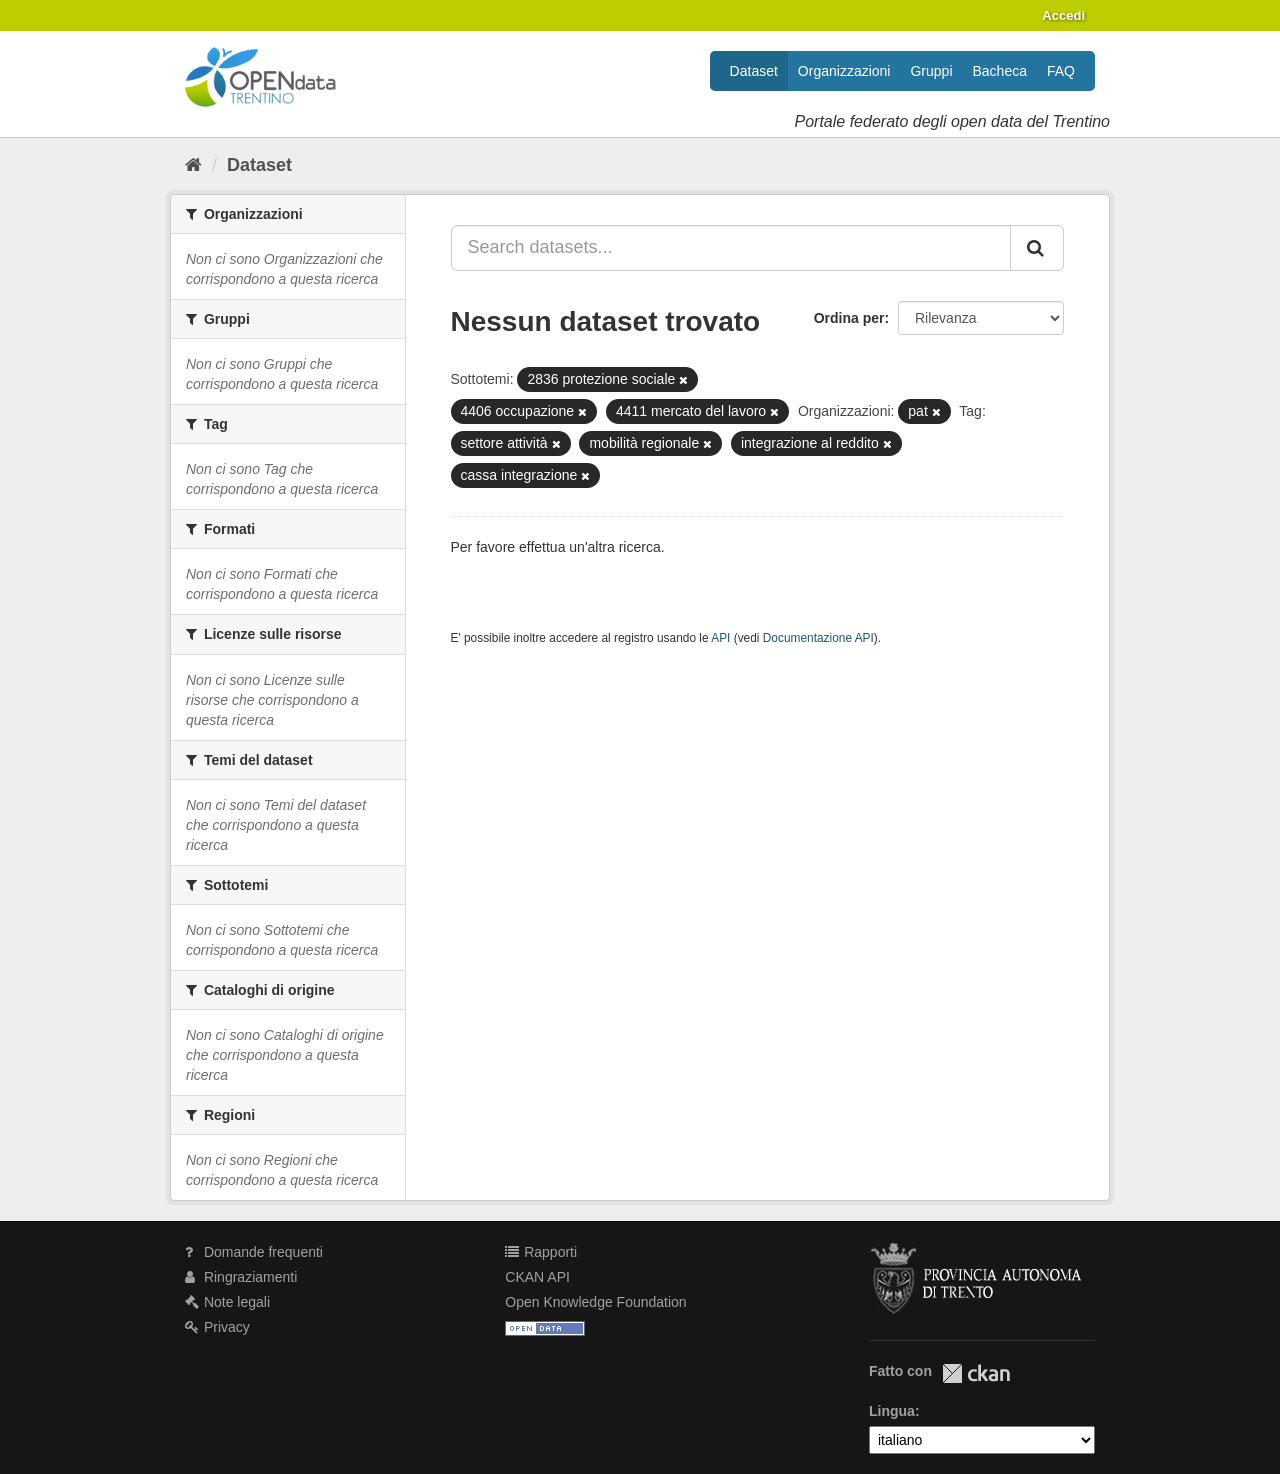 Image resolution: width=1280 pixels, height=1474 pixels. What do you see at coordinates (217, 1327) in the screenshot?
I see `Privacy` at bounding box center [217, 1327].